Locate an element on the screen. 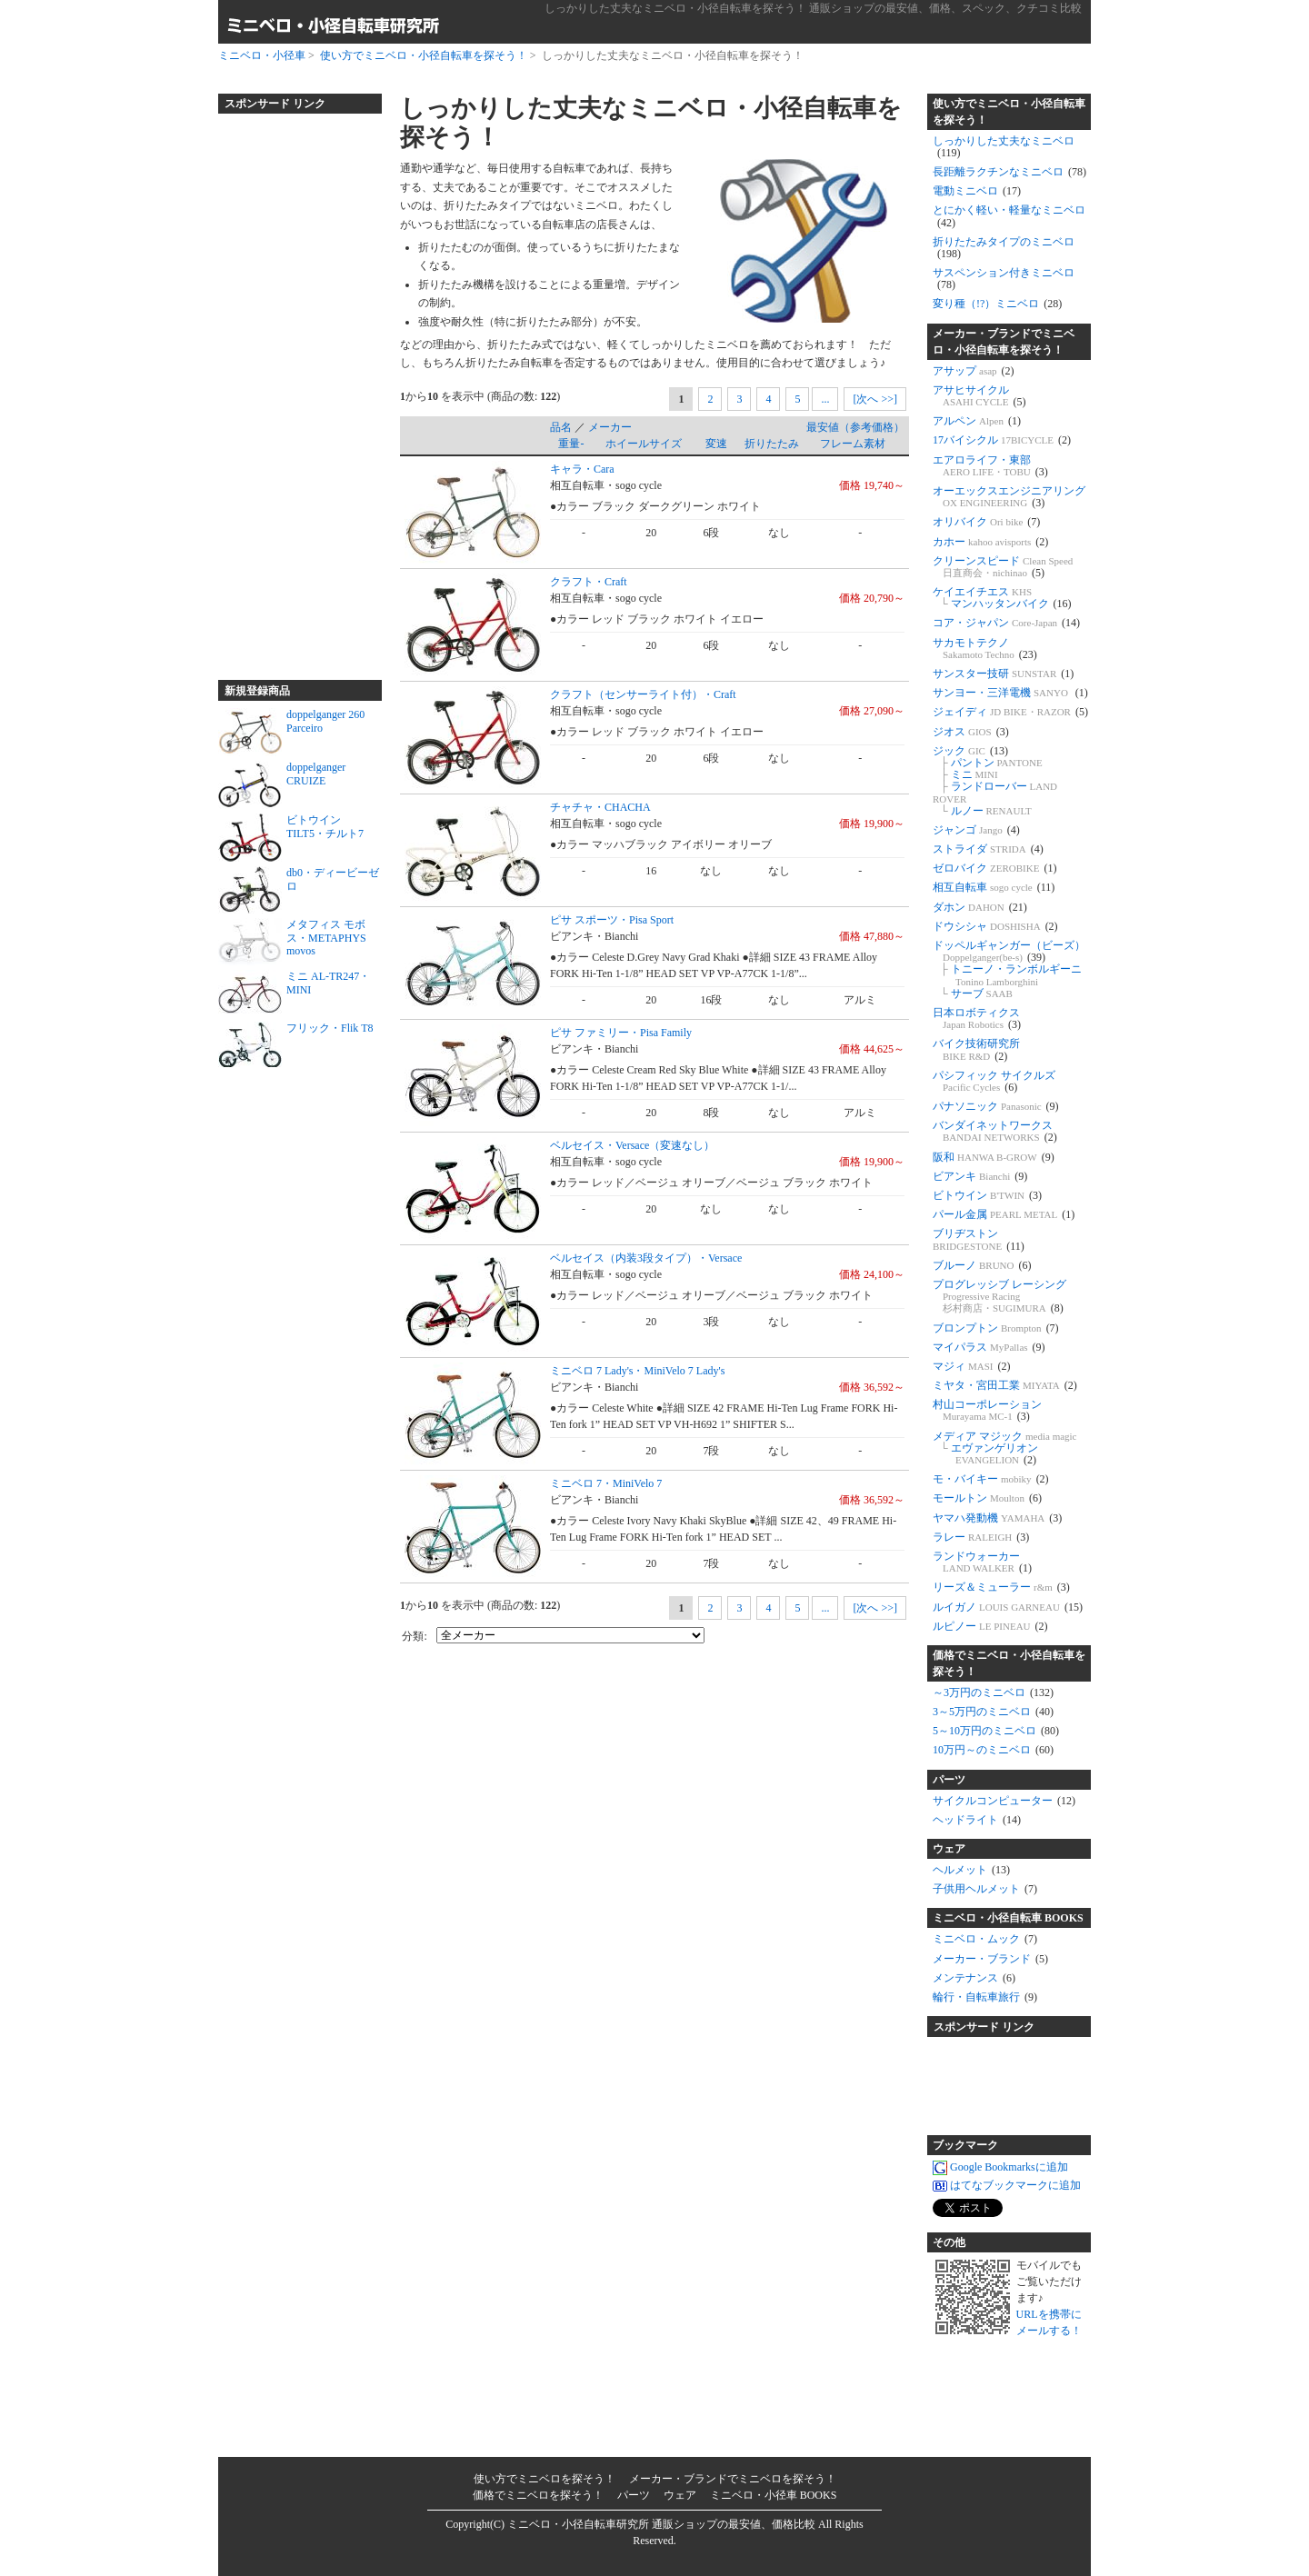  折りたたみ is located at coordinates (771, 443).